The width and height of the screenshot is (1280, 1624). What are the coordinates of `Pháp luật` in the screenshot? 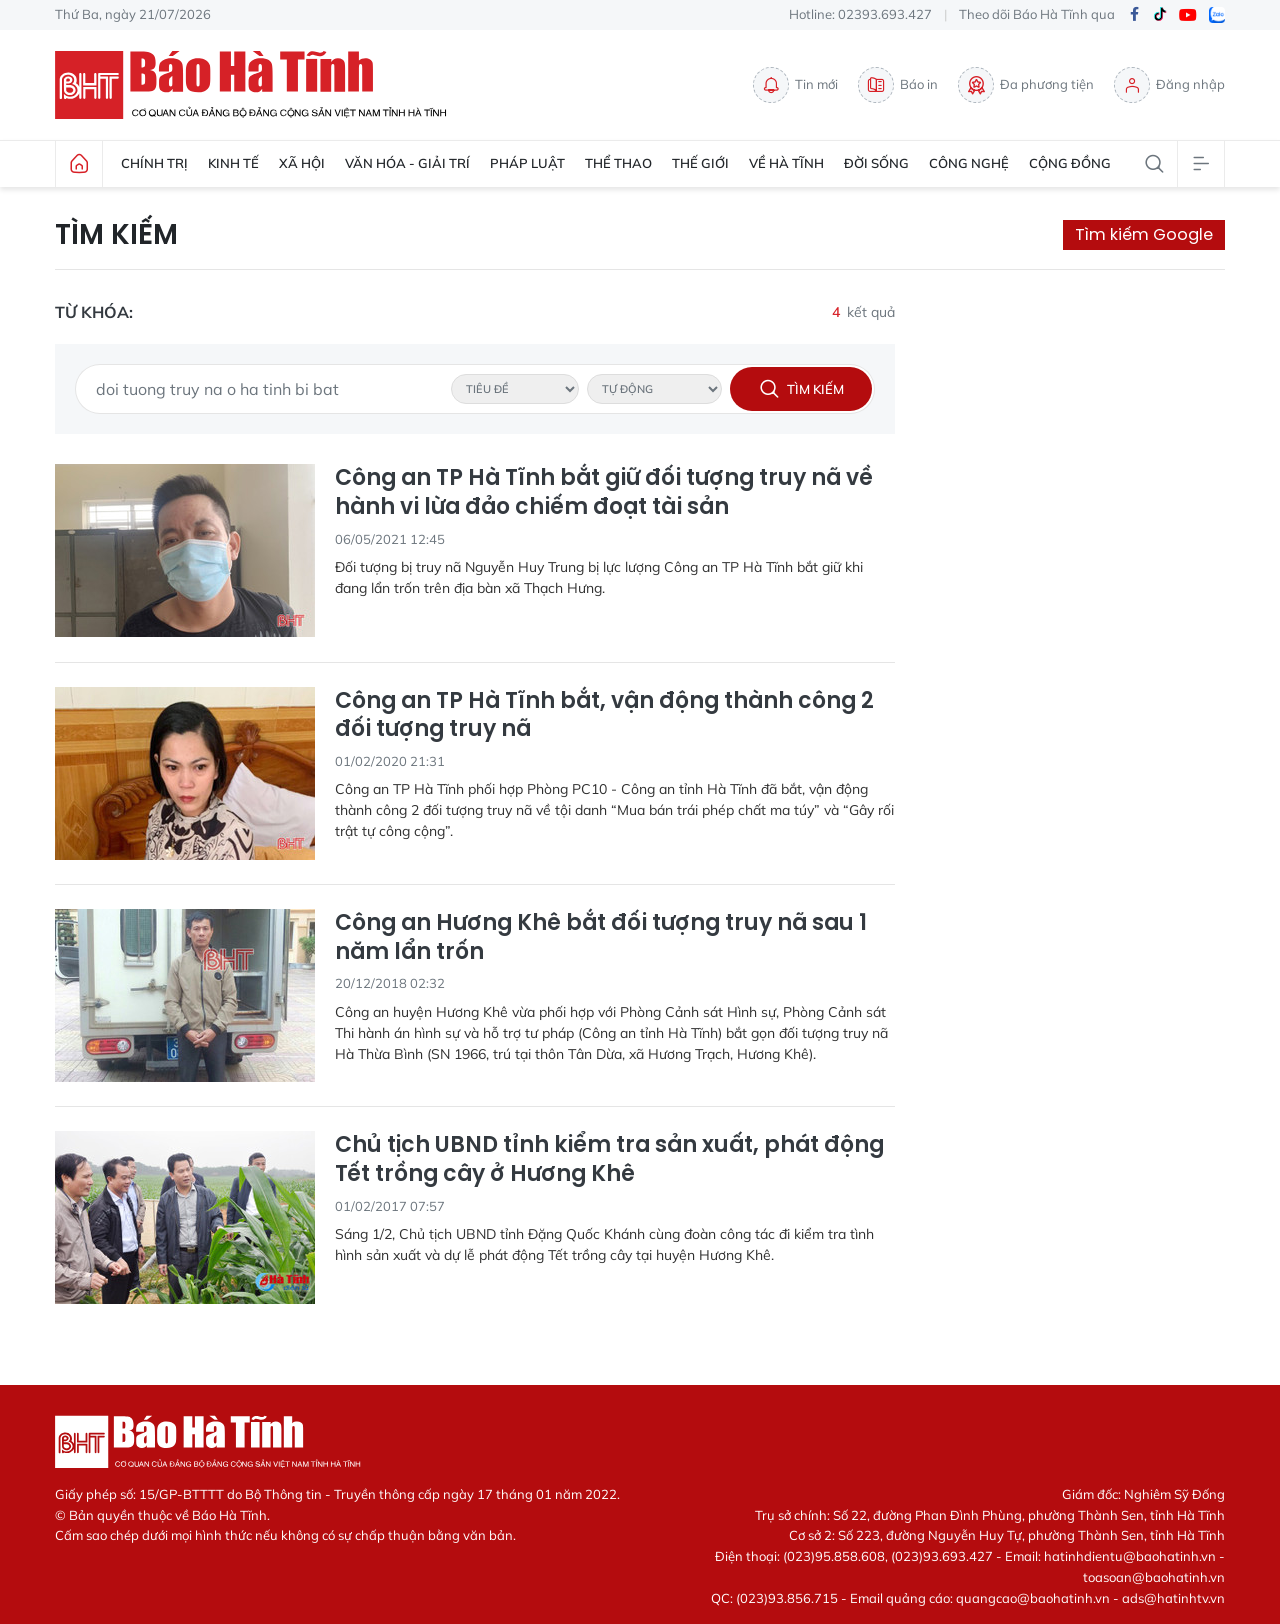 It's located at (527, 163).